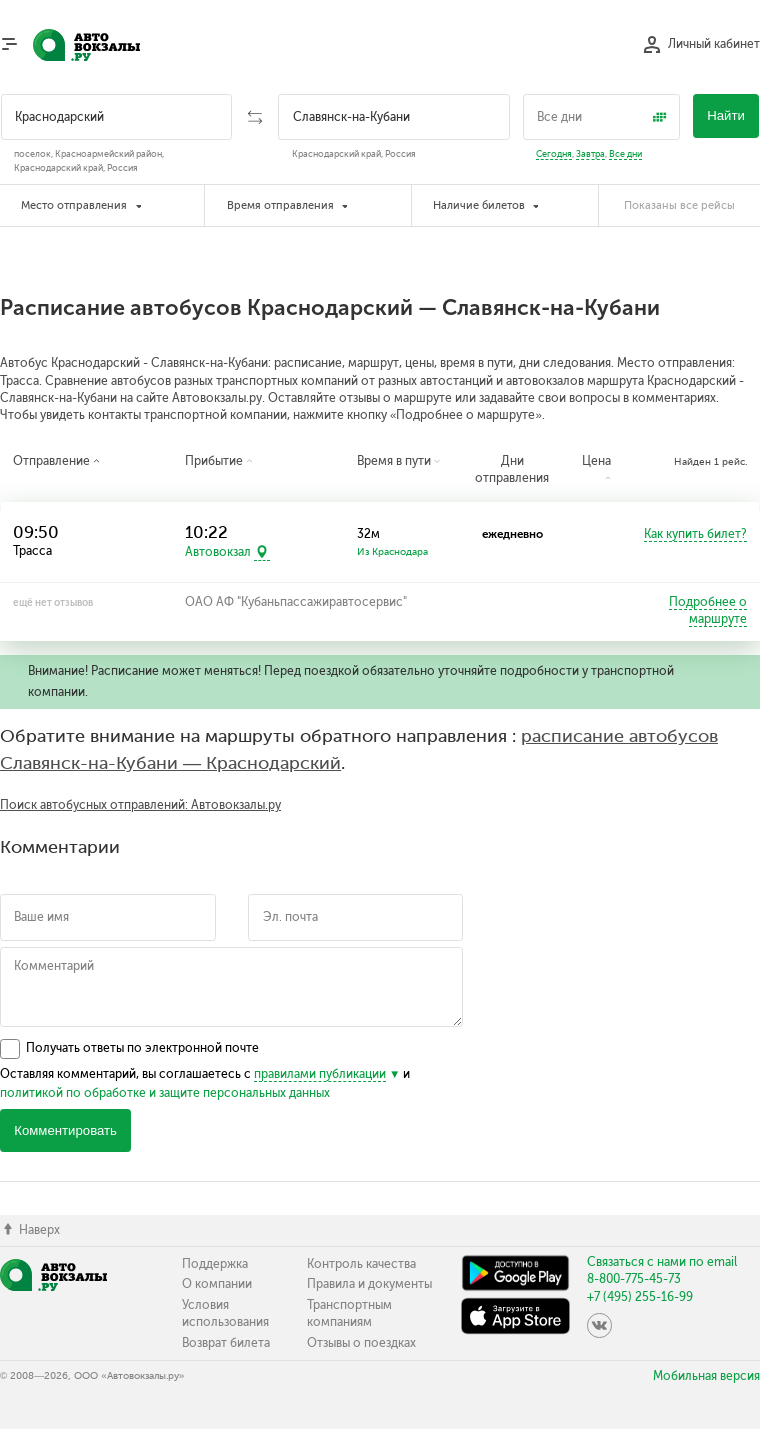 The height and width of the screenshot is (1429, 760). What do you see at coordinates (65, 1130) in the screenshot?
I see `Комментировать` at bounding box center [65, 1130].